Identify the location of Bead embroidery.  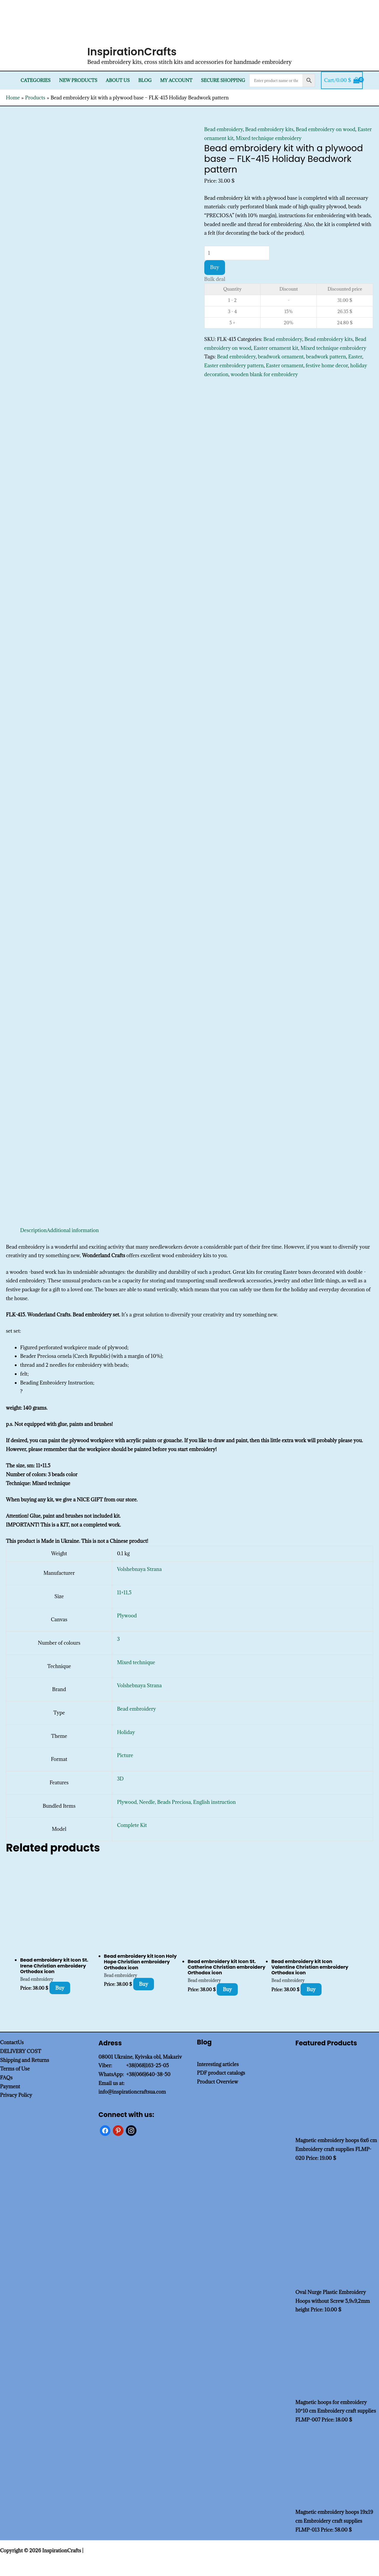
(223, 129).